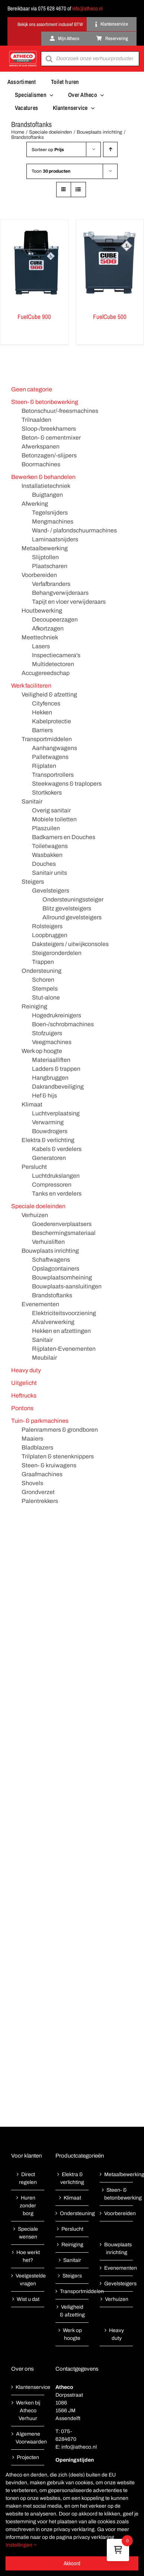 Image resolution: width=144 pixels, height=2576 pixels. Describe the element at coordinates (33, 881) in the screenshot. I see `Steigers` at that location.